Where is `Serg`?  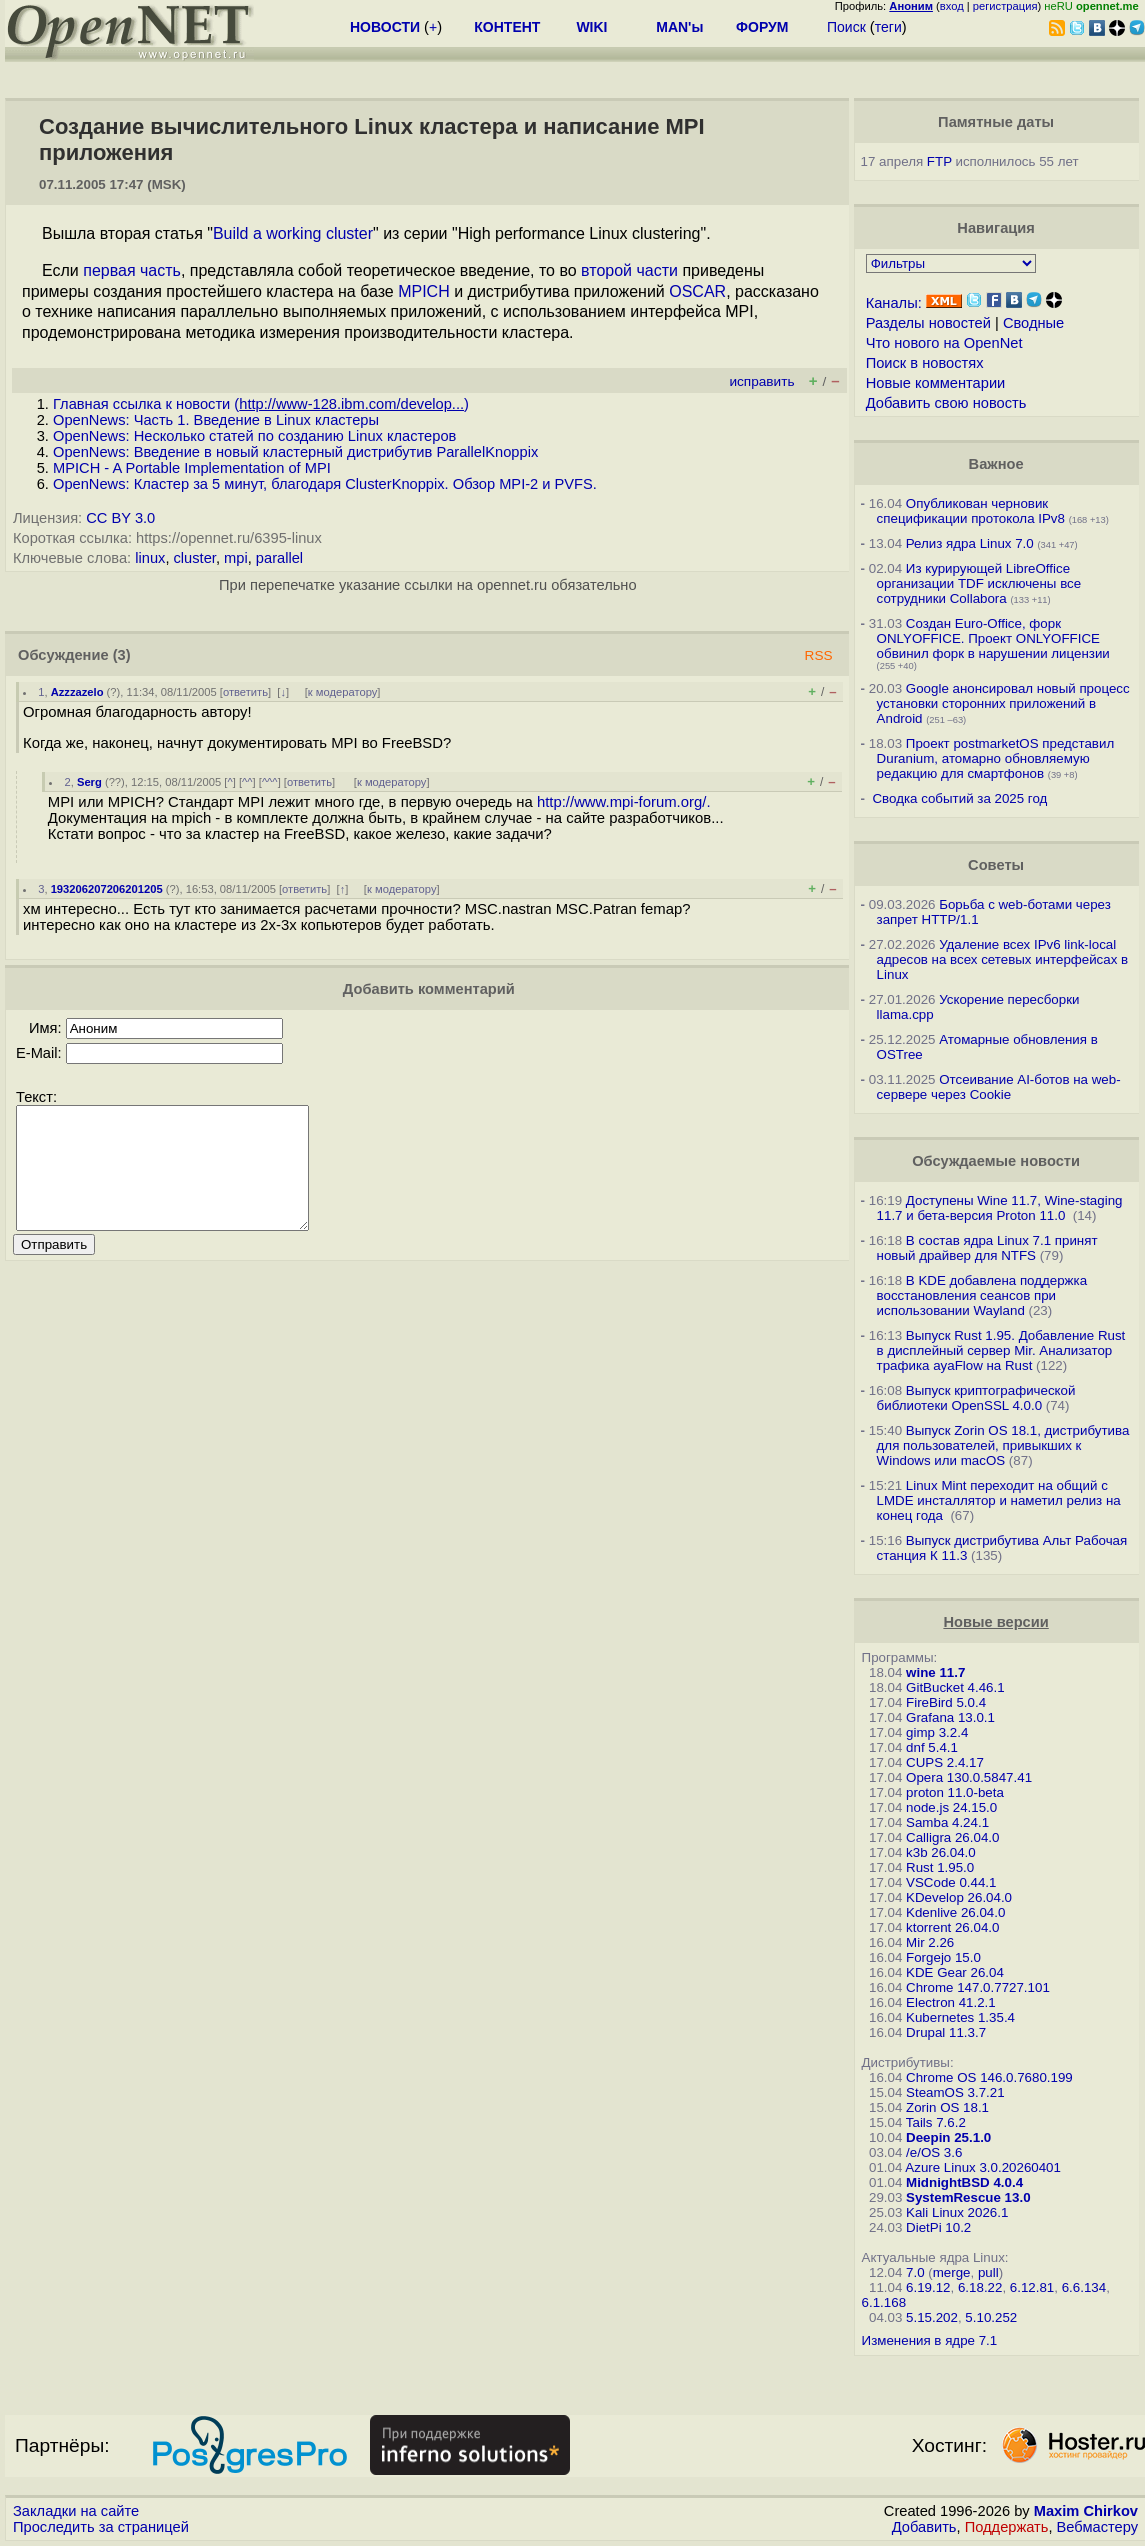
Serg is located at coordinates (89, 782).